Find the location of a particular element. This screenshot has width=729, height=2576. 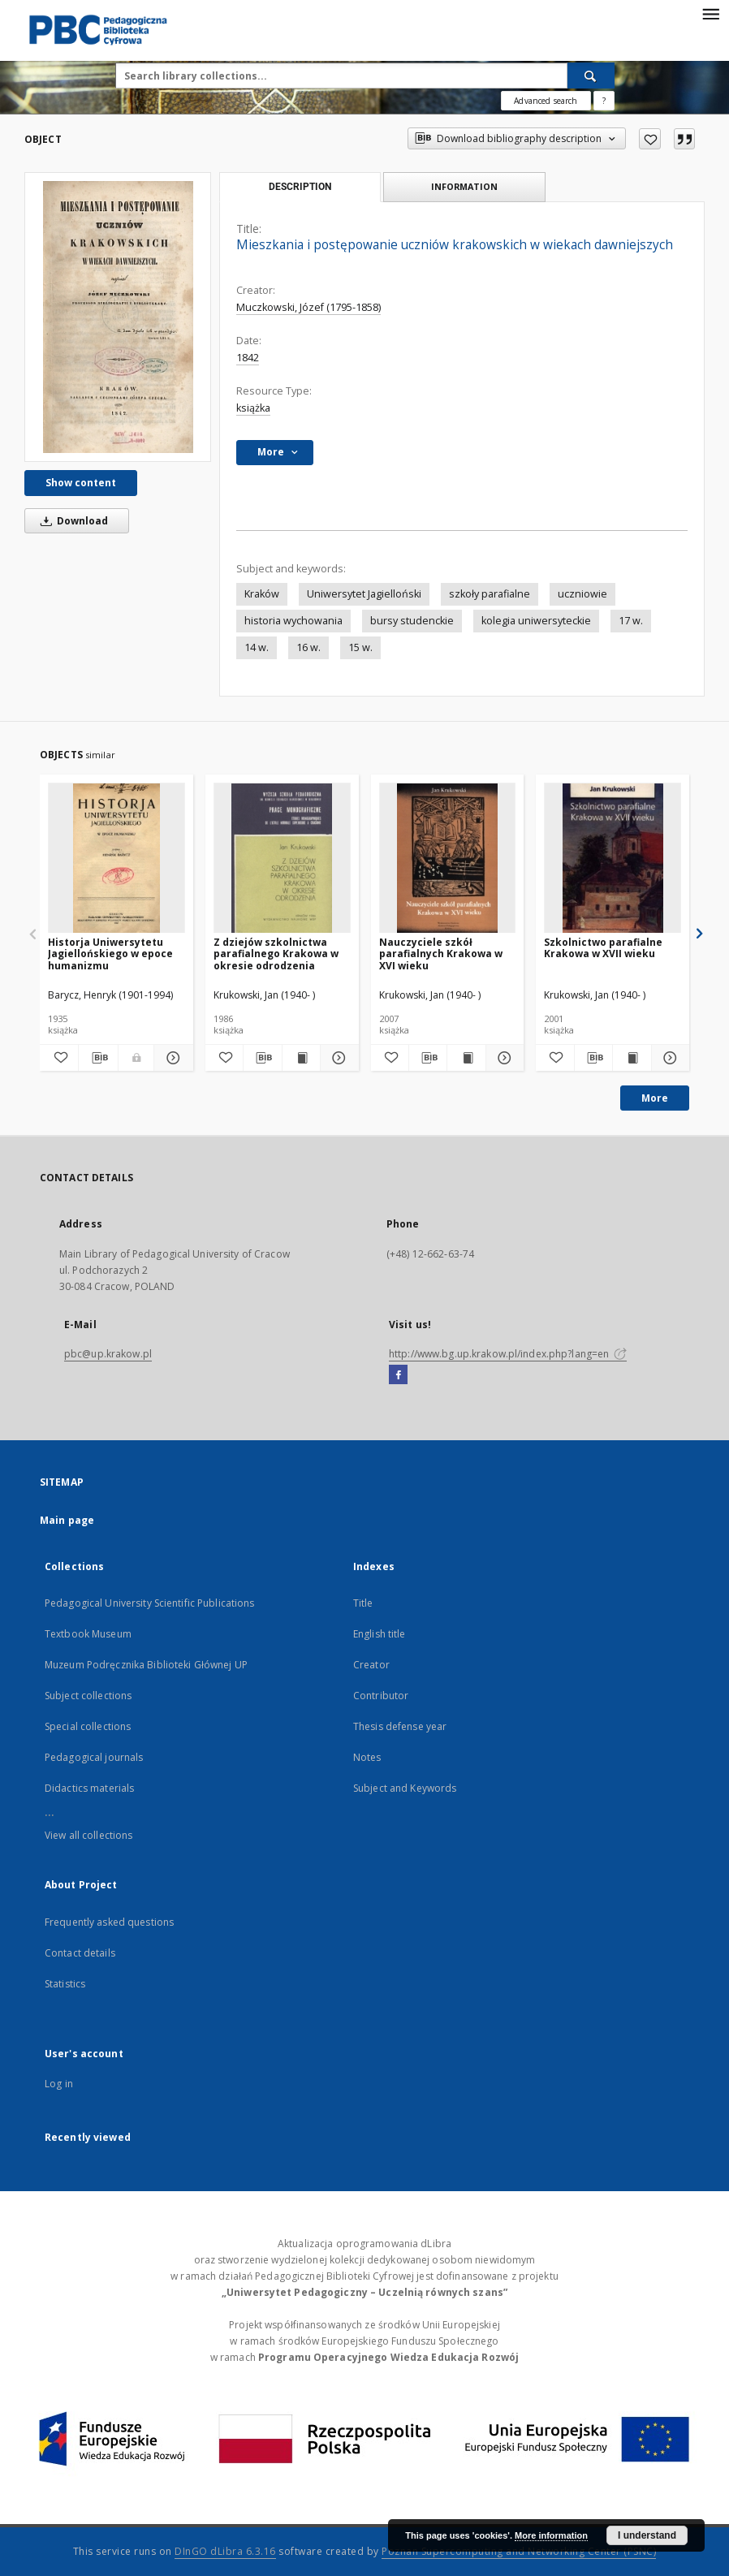

More information is located at coordinates (551, 2535).